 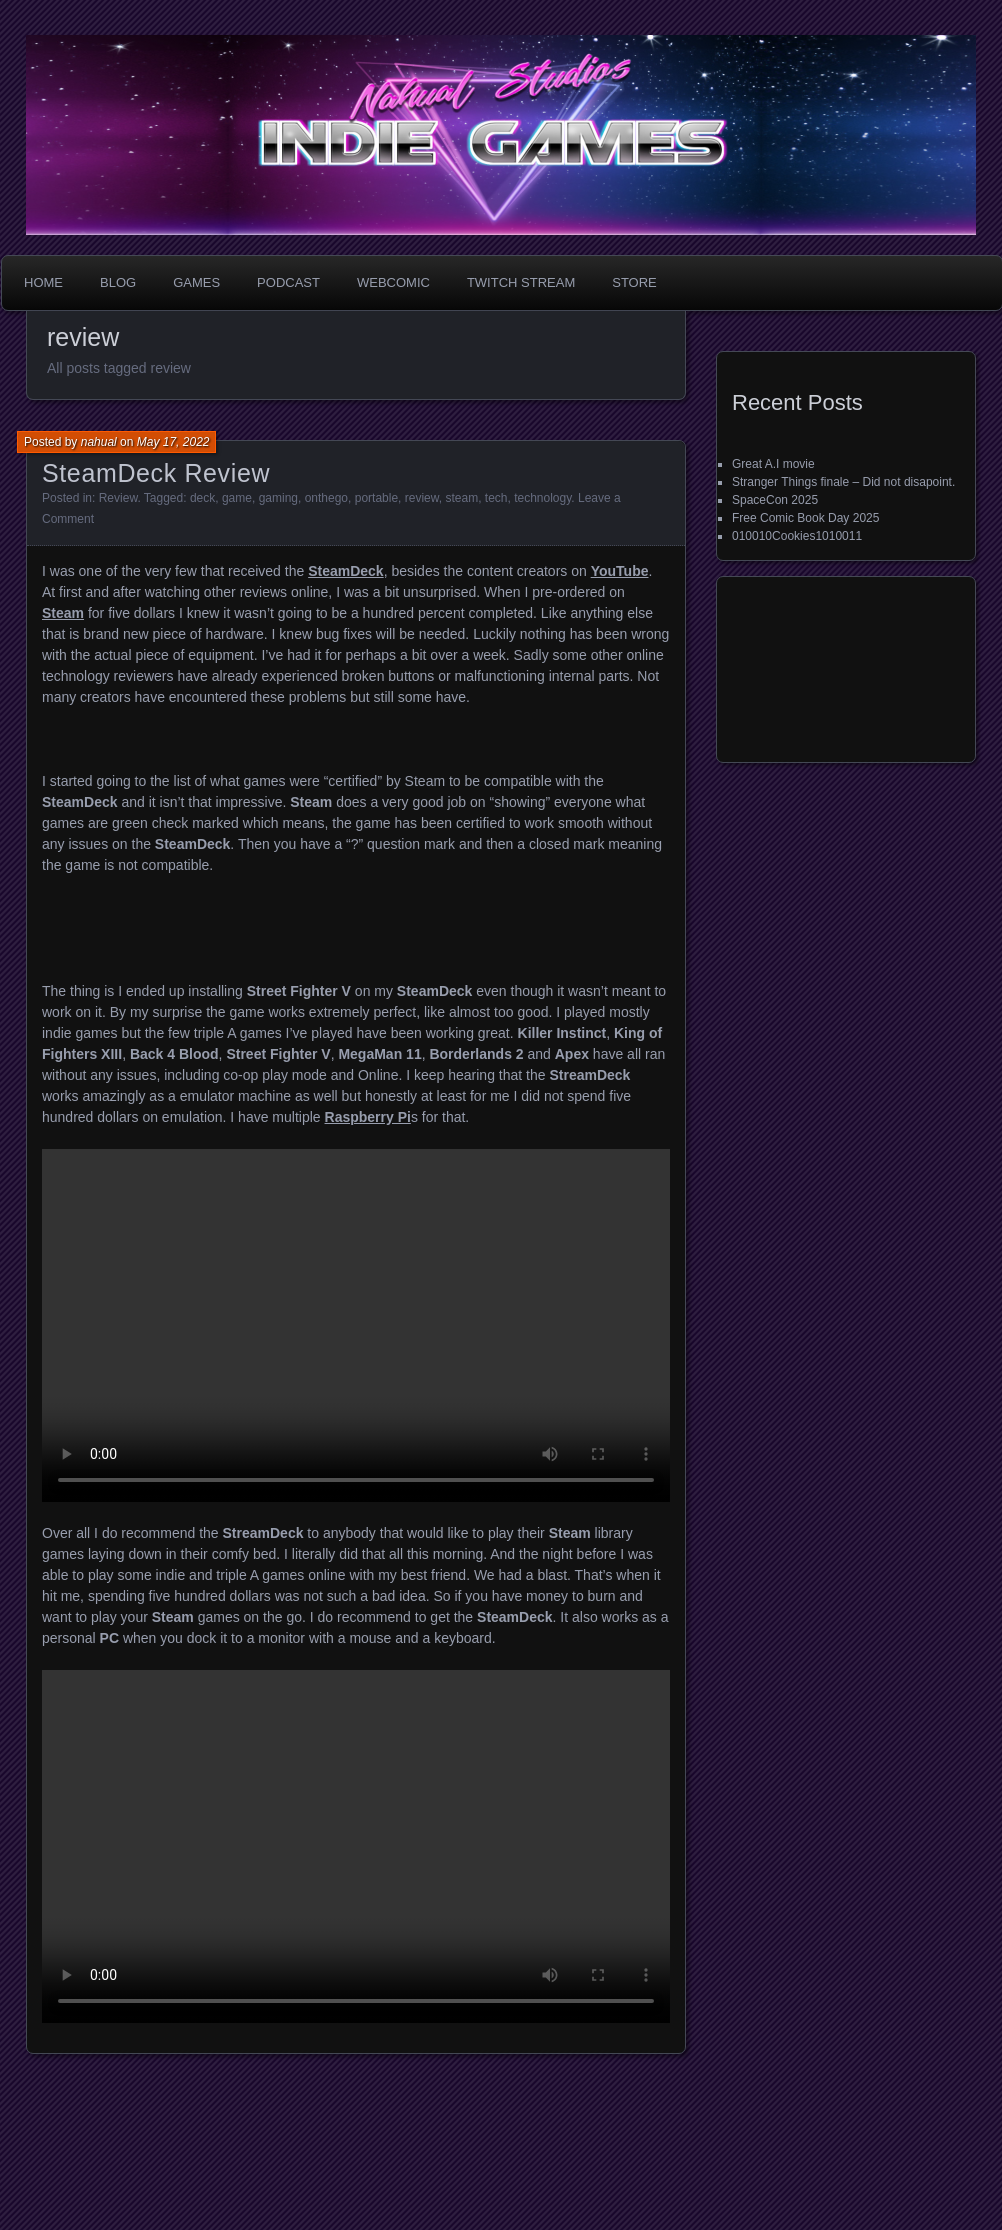 What do you see at coordinates (542, 498) in the screenshot?
I see `technology` at bounding box center [542, 498].